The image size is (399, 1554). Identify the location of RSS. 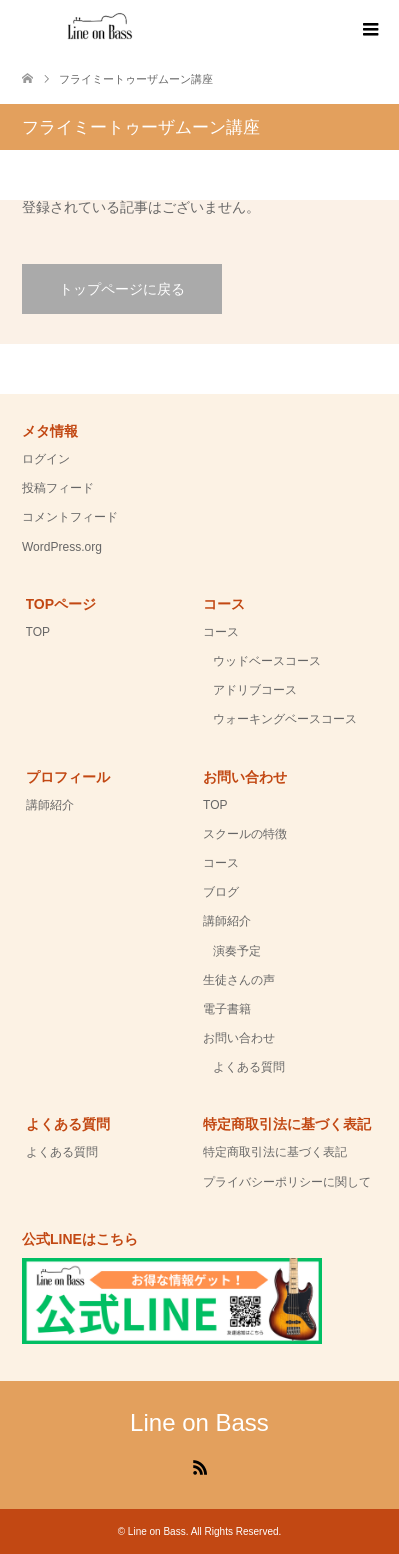
(200, 1466).